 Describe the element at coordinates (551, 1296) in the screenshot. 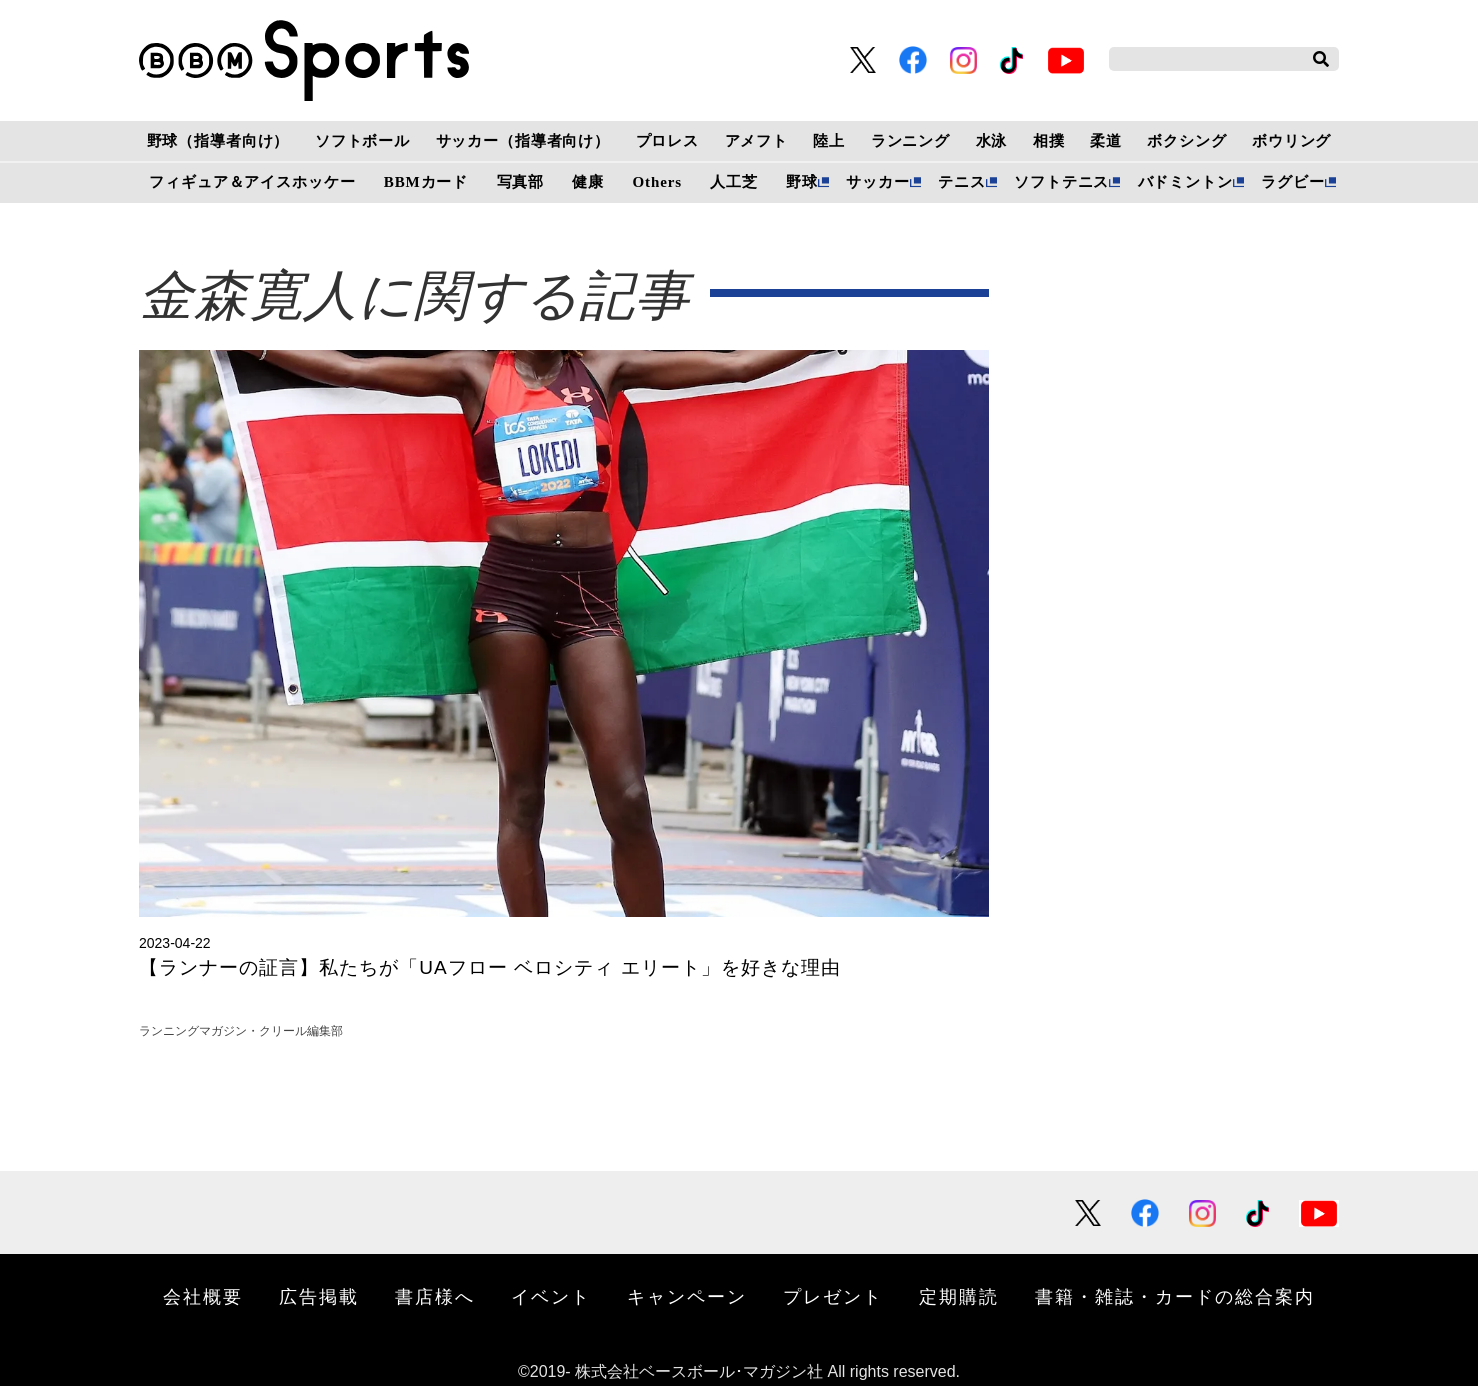

I see `イベント` at that location.